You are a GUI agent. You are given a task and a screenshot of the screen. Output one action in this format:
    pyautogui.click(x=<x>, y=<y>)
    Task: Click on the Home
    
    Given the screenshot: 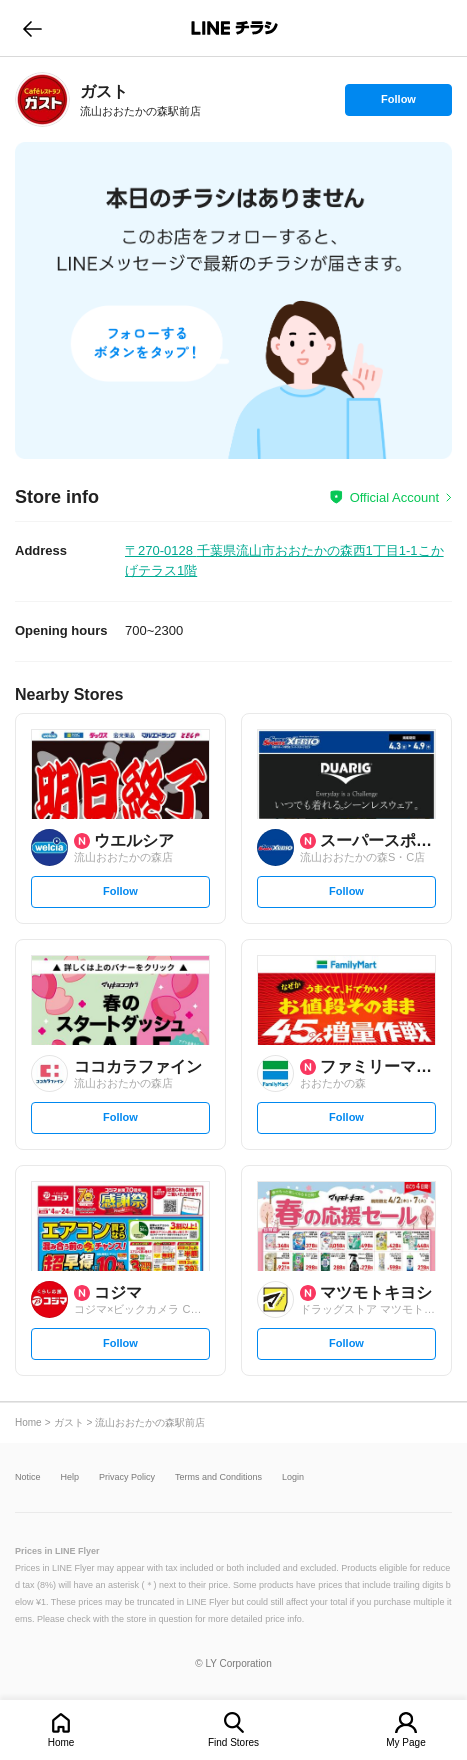 What is the action you would take?
    pyautogui.click(x=61, y=1742)
    